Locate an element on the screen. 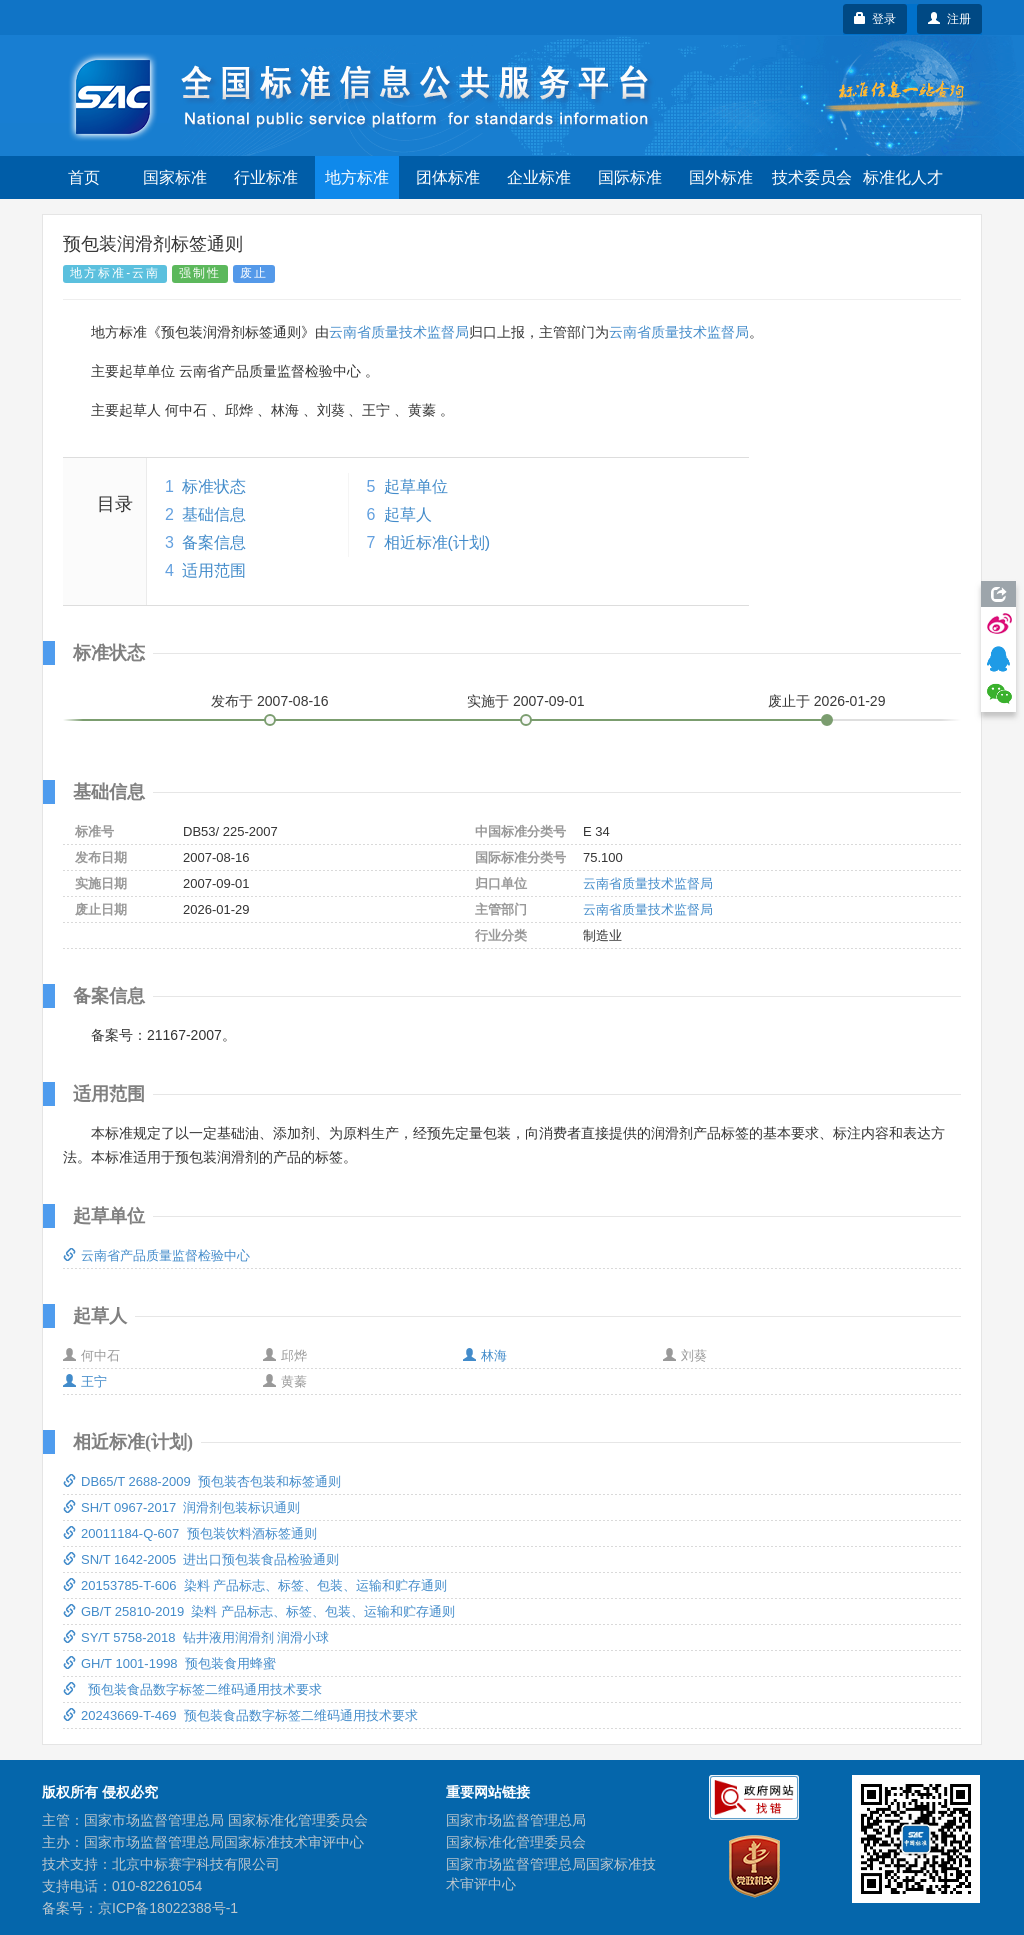  20153785-T-606 染料 产品标志、标签、包装、运输和贮存通则 is located at coordinates (255, 1585).